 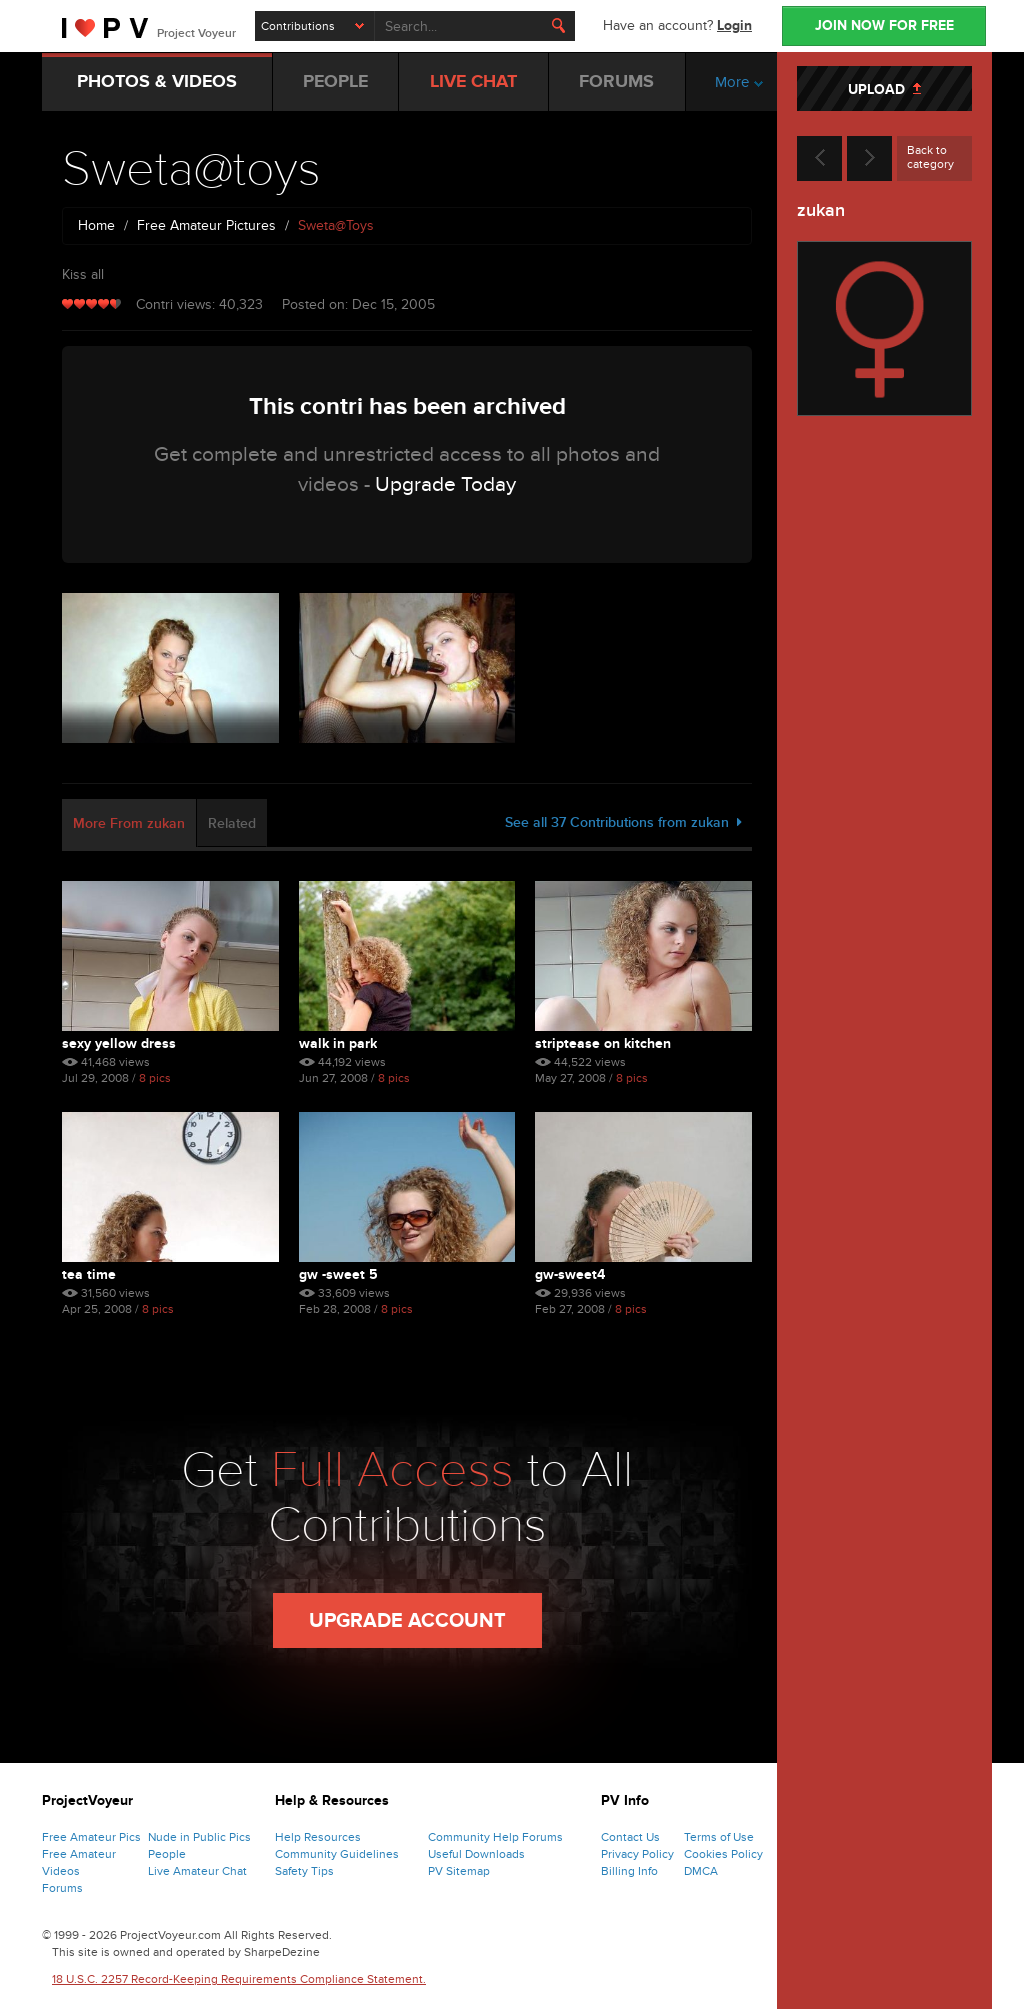 What do you see at coordinates (167, 1854) in the screenshot?
I see `People` at bounding box center [167, 1854].